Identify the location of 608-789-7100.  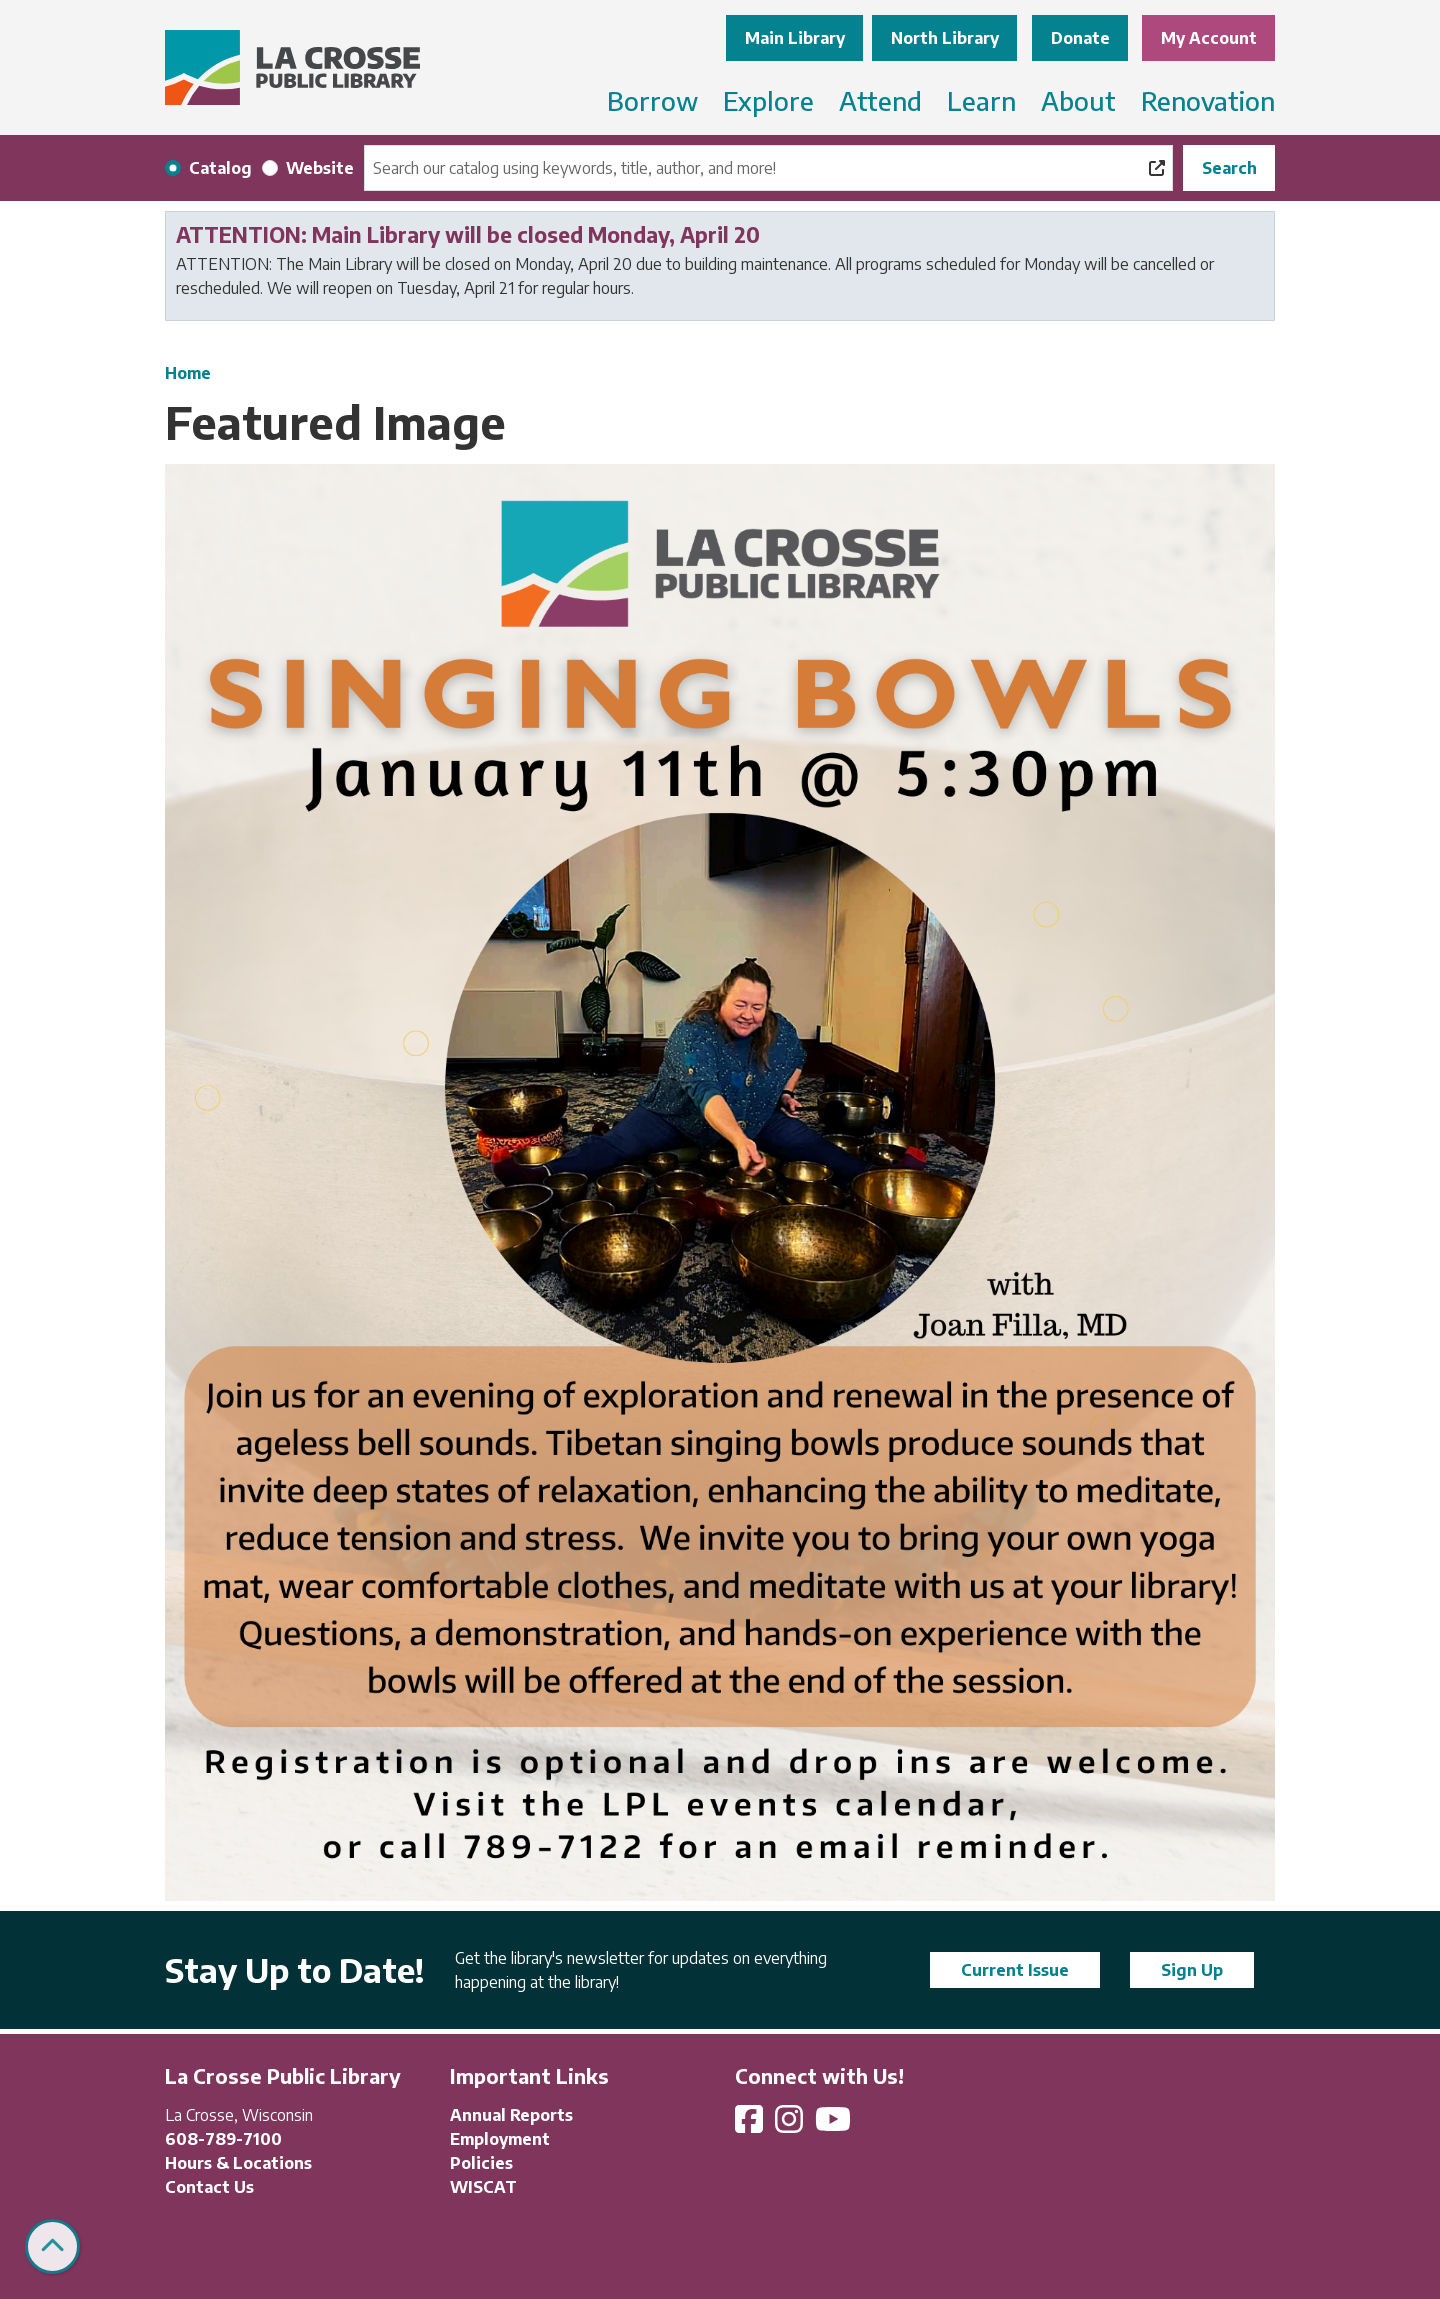
(223, 2139).